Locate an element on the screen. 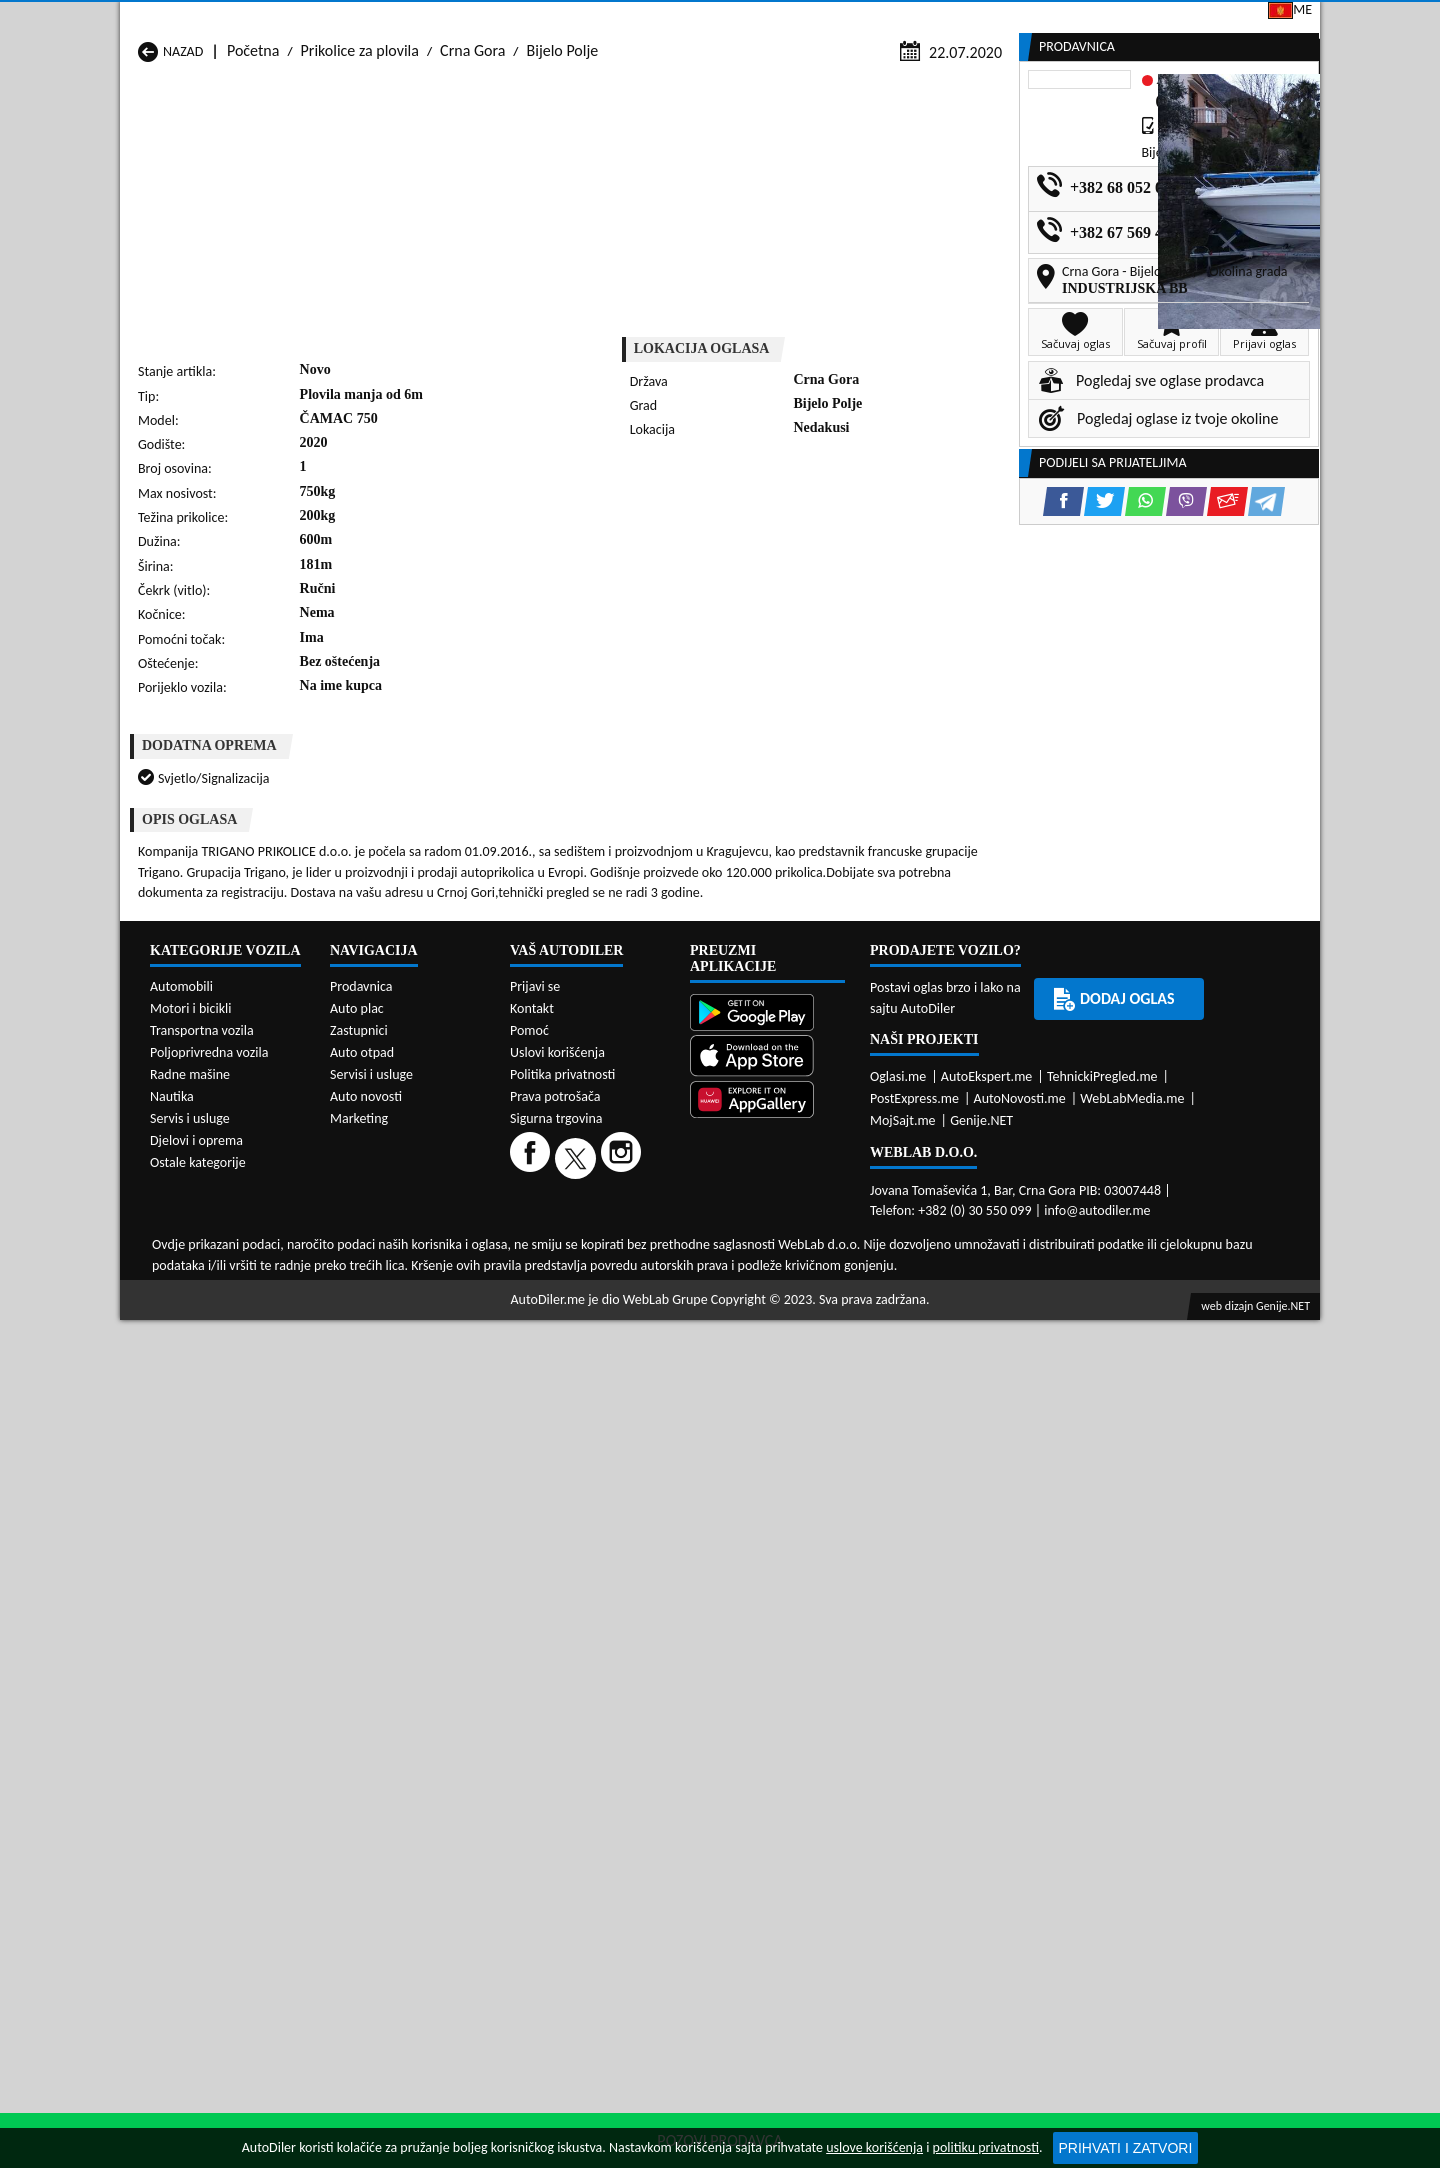 This screenshot has height=2168, width=1440. Prikolice za plovila Ulcinj is located at coordinates (217, 1253).